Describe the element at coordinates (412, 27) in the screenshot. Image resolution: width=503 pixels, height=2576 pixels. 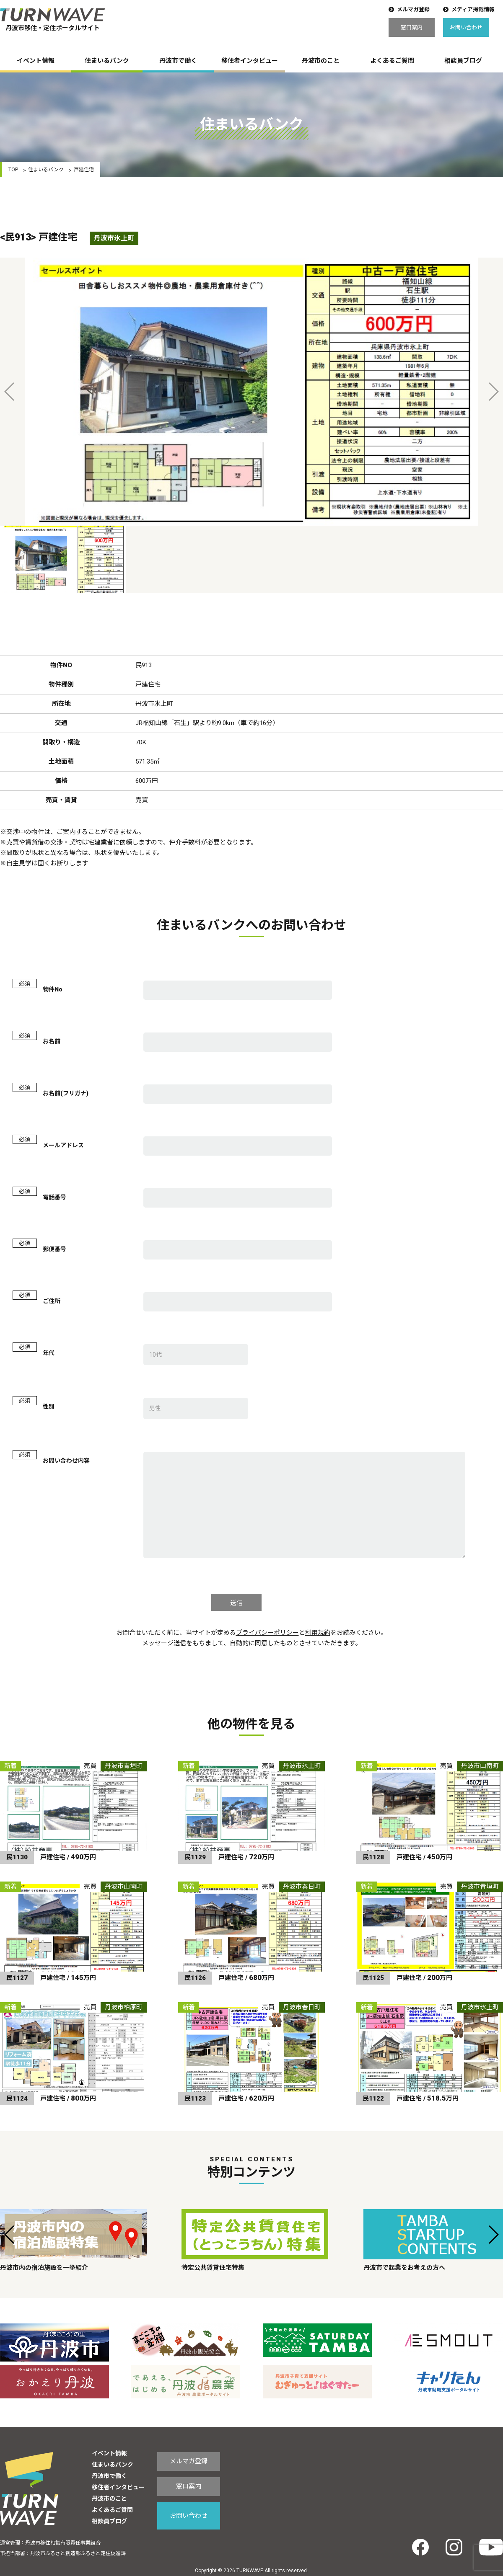
I see `窓口案内` at that location.